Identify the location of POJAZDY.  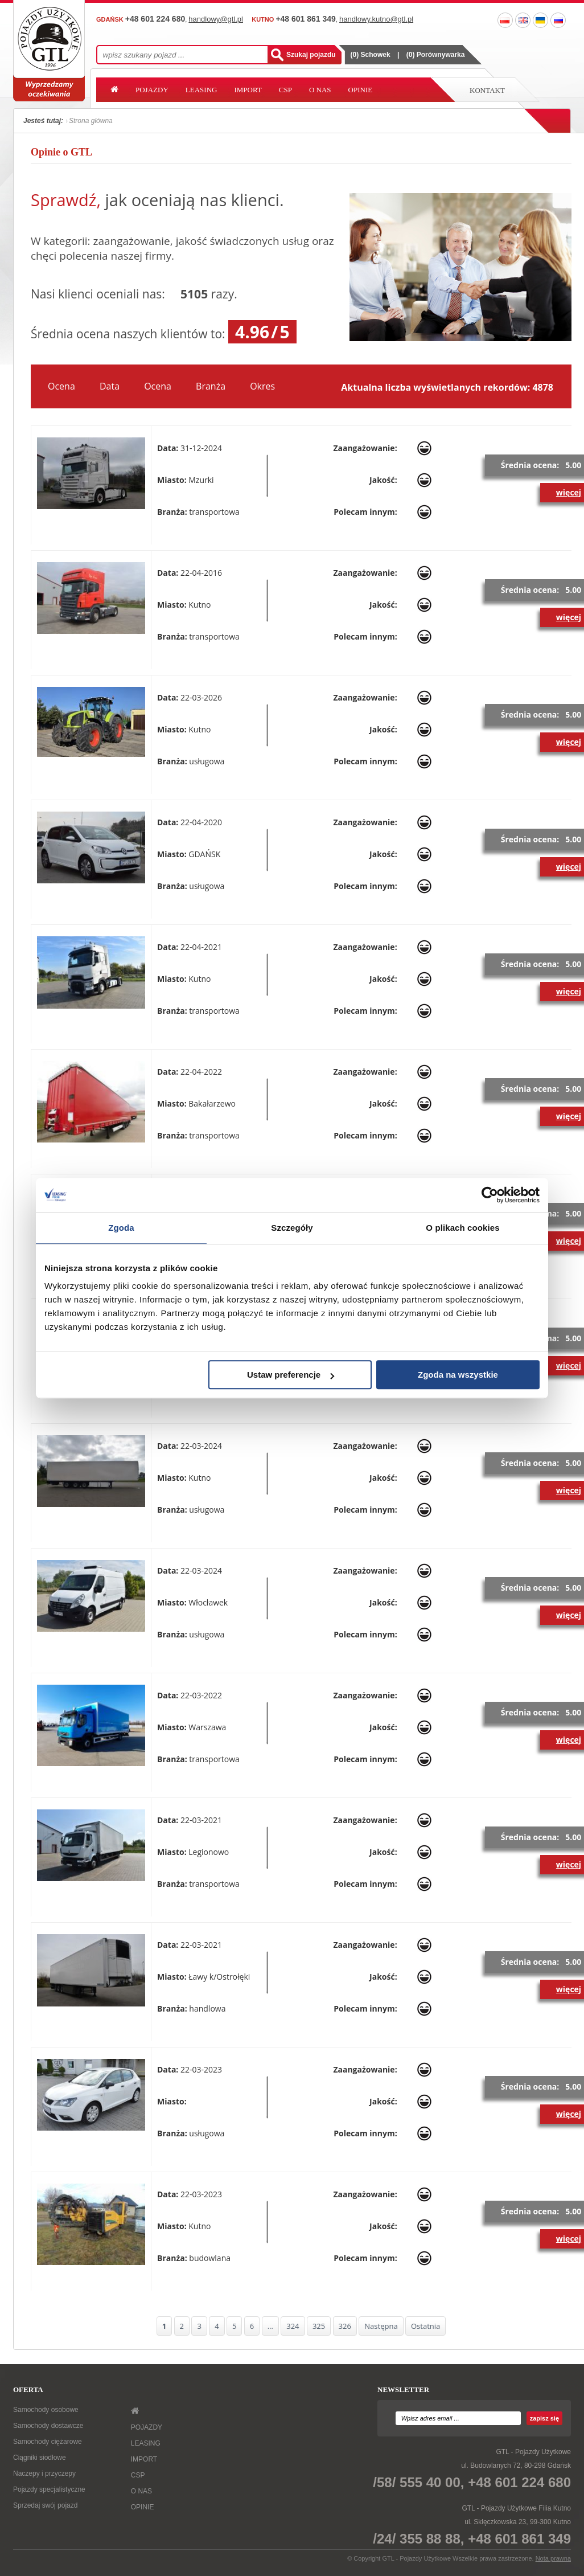
(151, 89).